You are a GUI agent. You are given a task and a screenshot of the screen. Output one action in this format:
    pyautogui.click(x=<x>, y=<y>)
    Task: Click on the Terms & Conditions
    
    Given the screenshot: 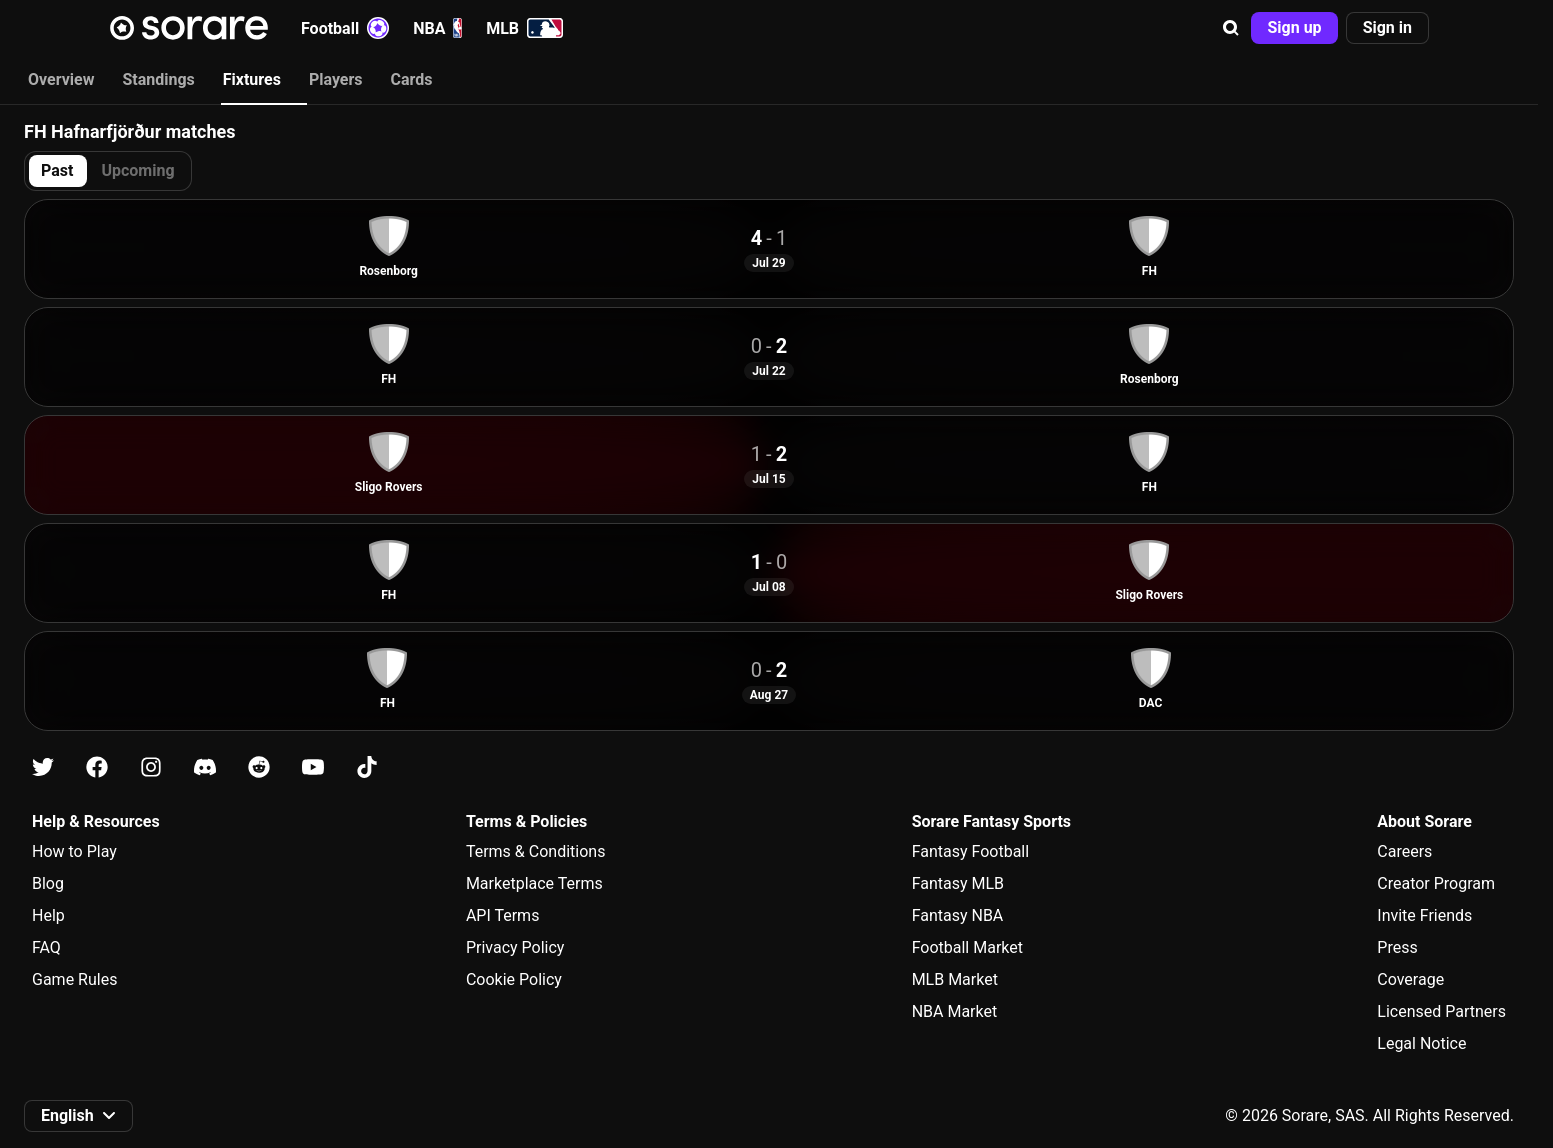 What is the action you would take?
    pyautogui.click(x=536, y=851)
    